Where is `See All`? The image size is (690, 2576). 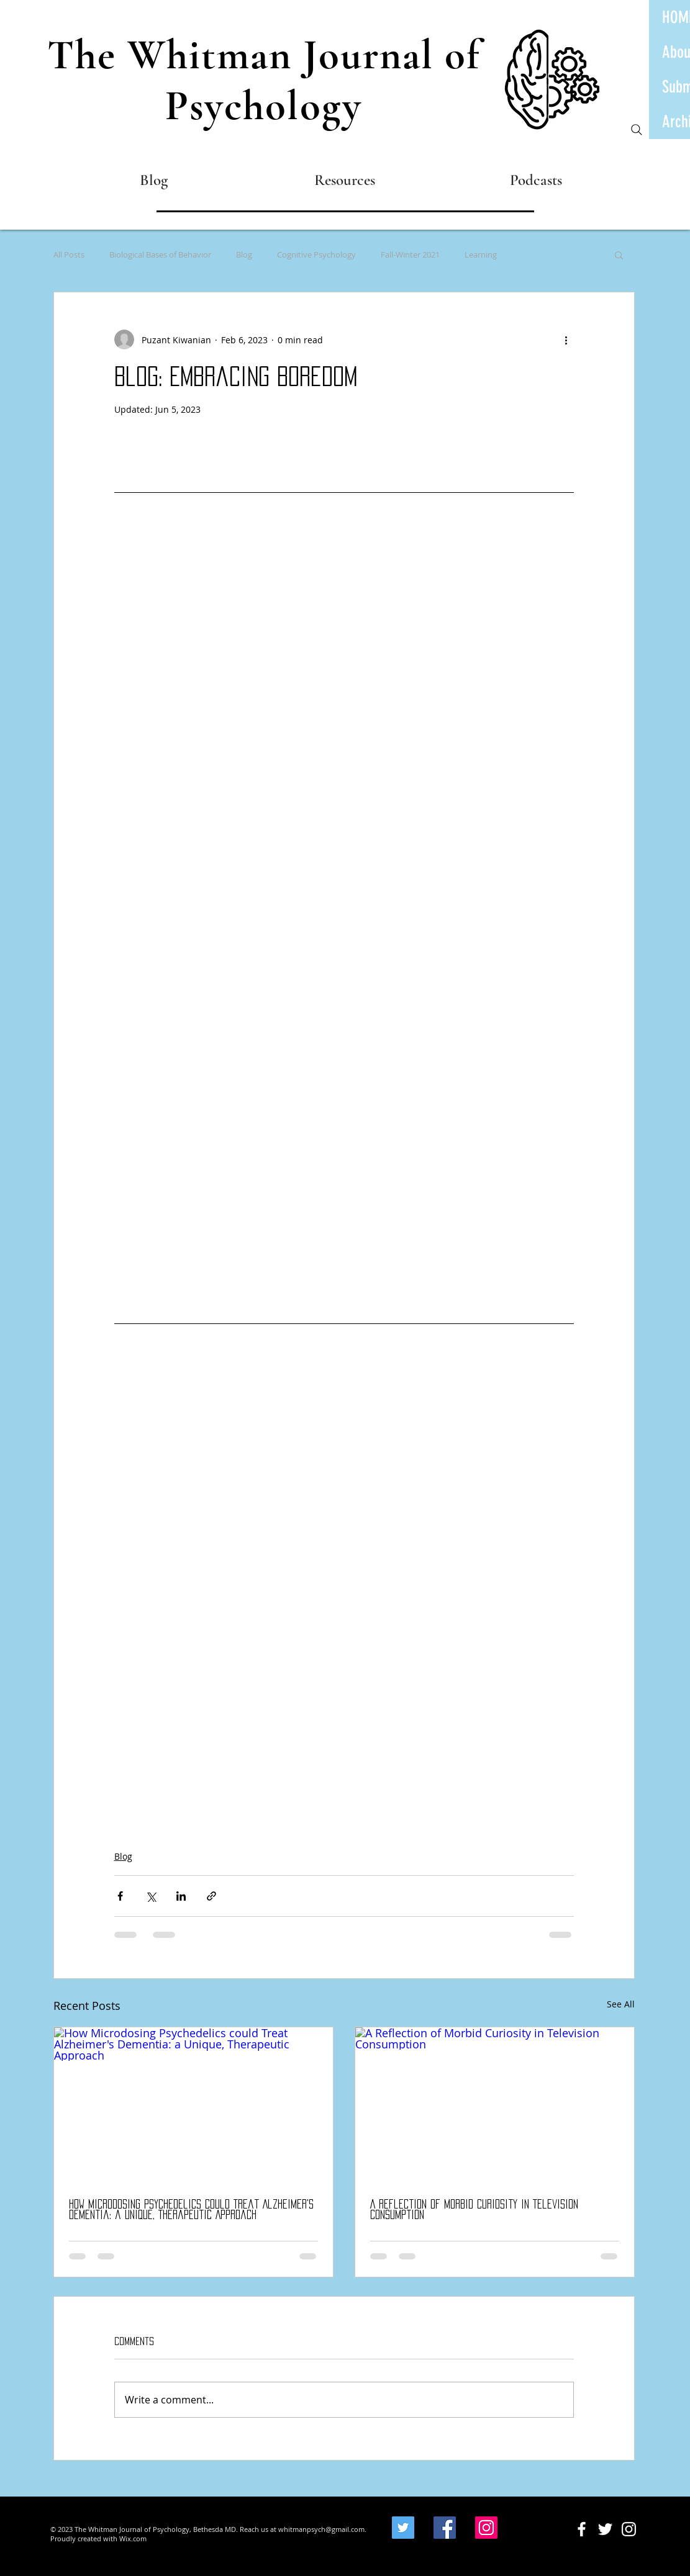
See All is located at coordinates (621, 2004).